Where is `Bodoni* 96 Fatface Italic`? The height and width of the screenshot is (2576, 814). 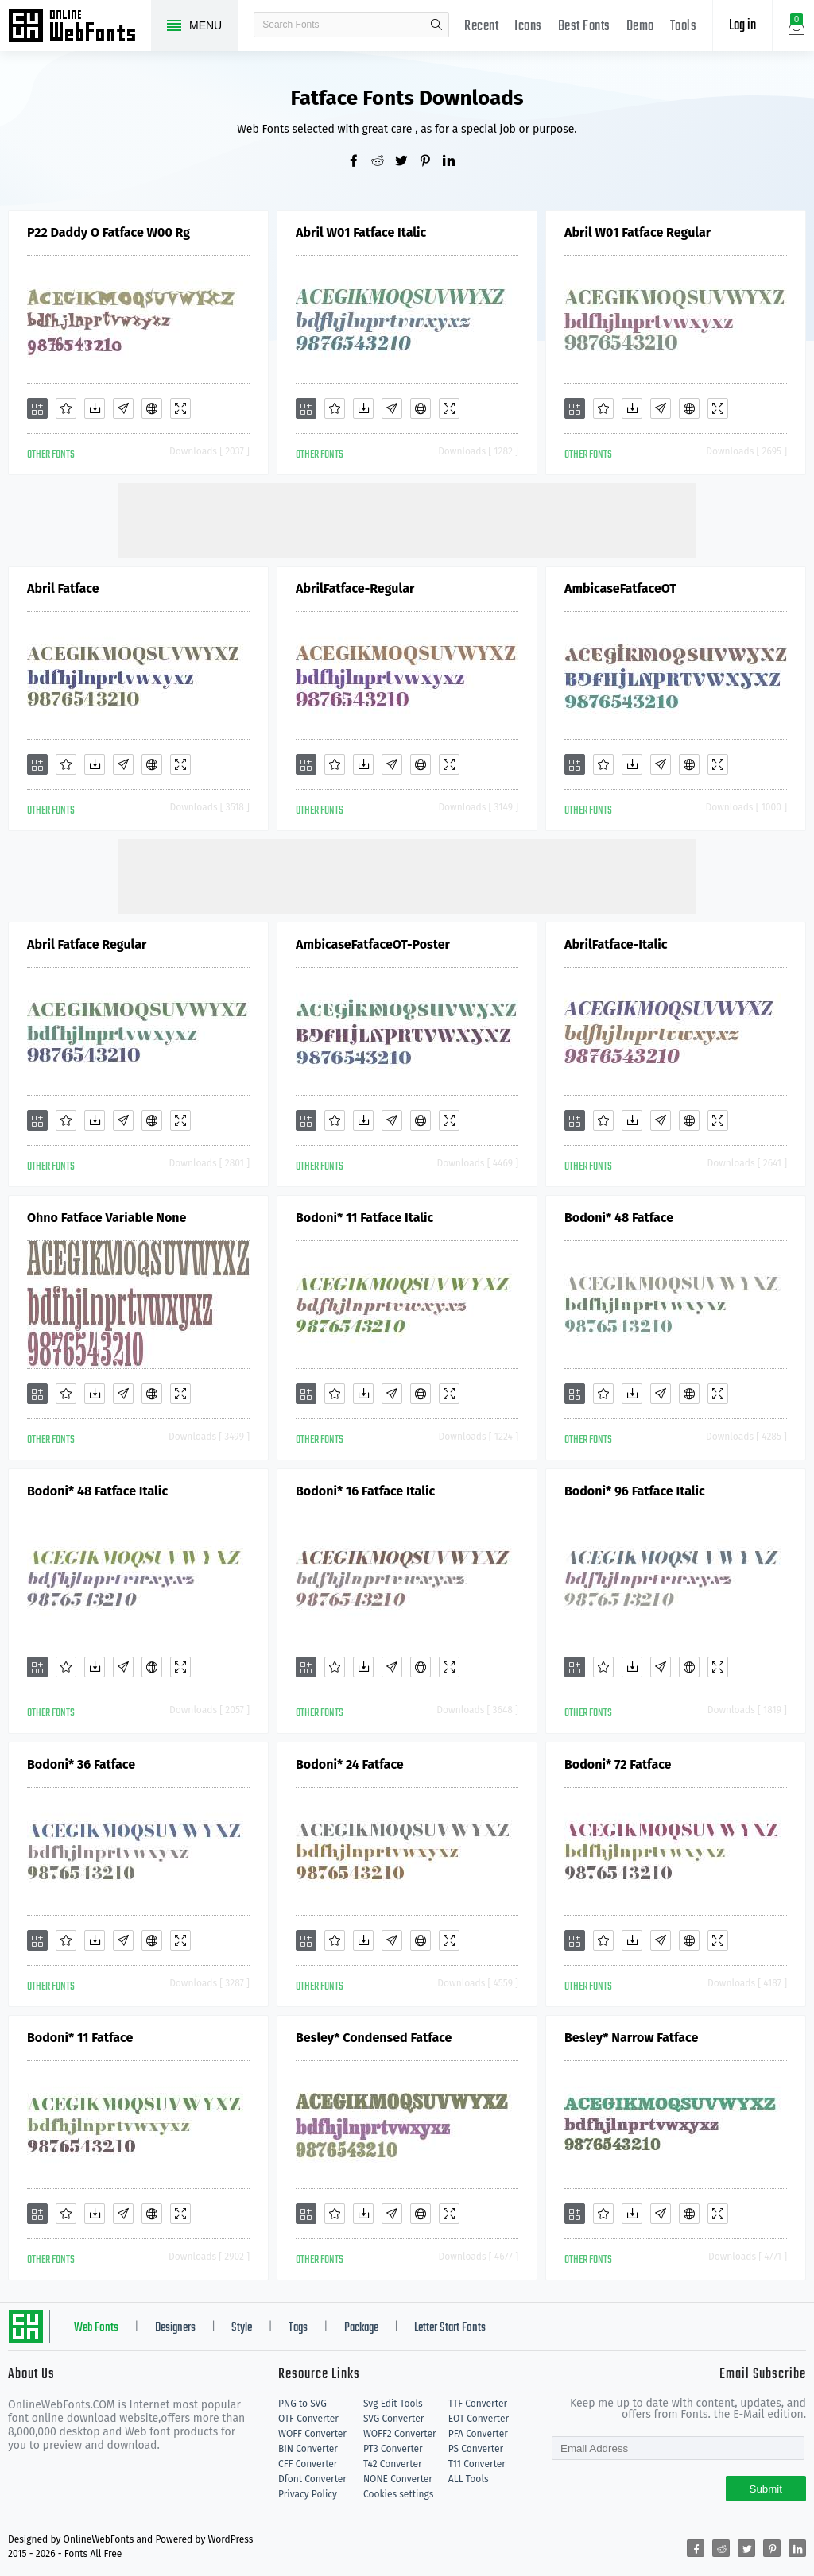
Bodoni* 96 Fatface Italic is located at coordinates (634, 1491).